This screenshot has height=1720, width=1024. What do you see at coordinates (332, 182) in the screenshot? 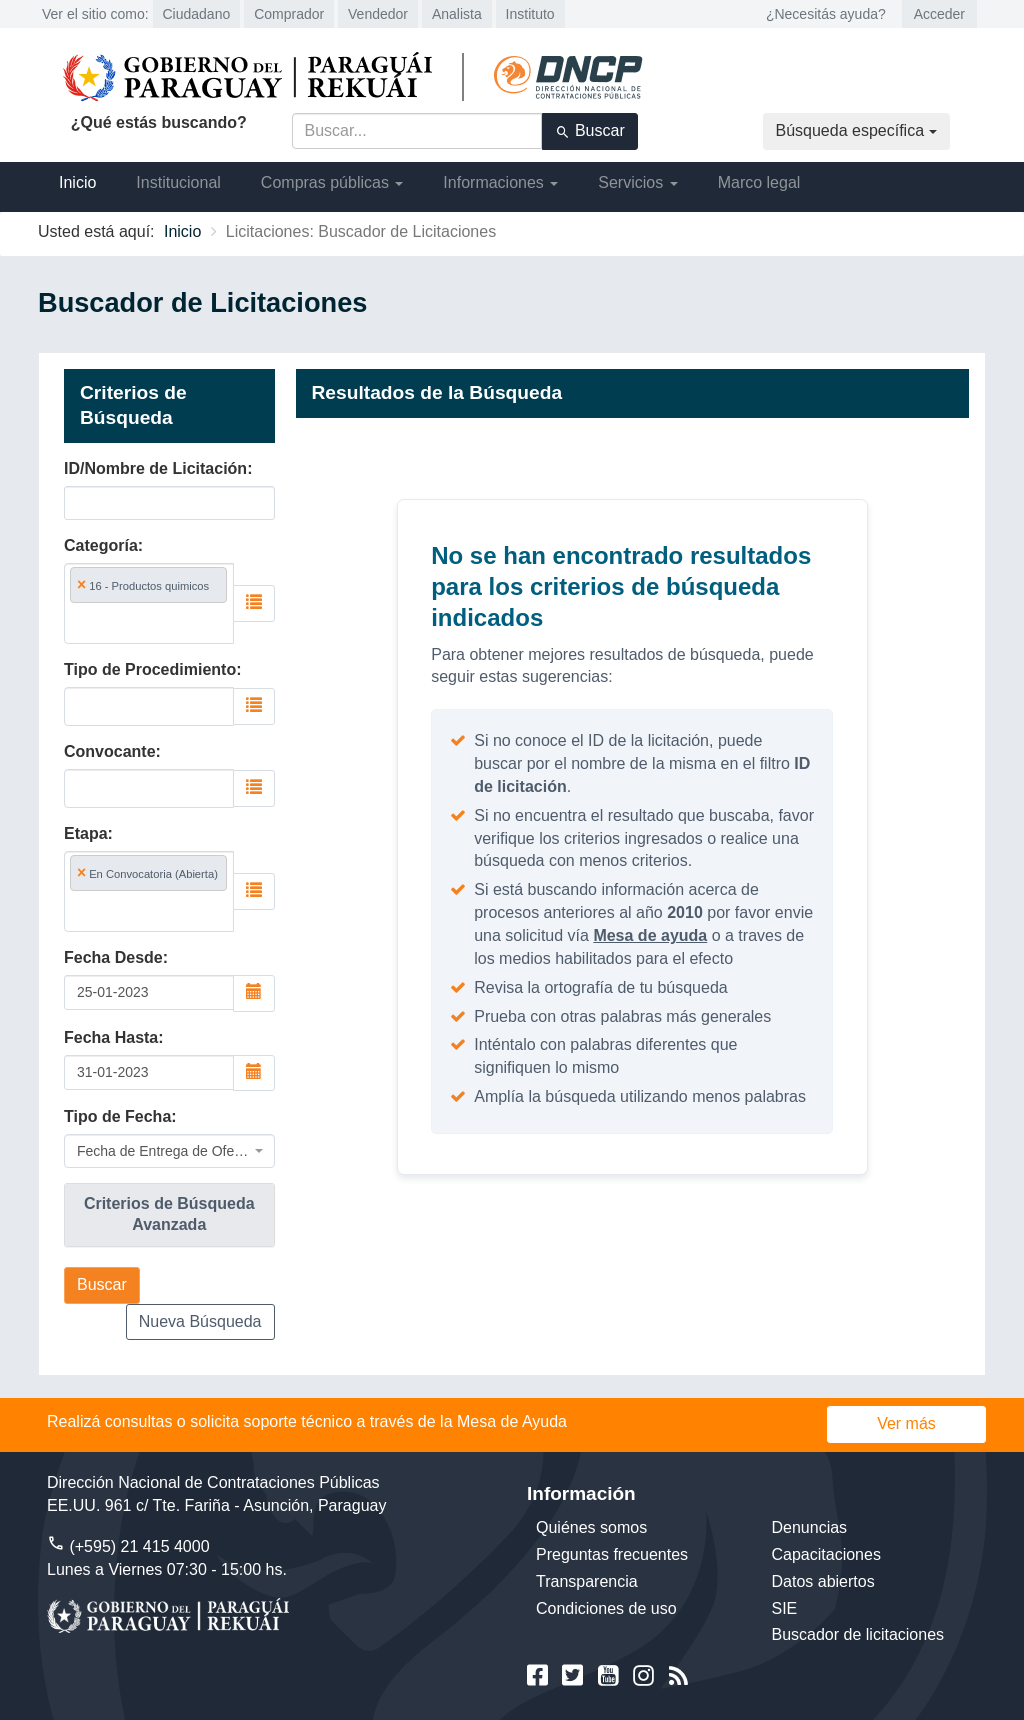
I see `Compras públicas` at bounding box center [332, 182].